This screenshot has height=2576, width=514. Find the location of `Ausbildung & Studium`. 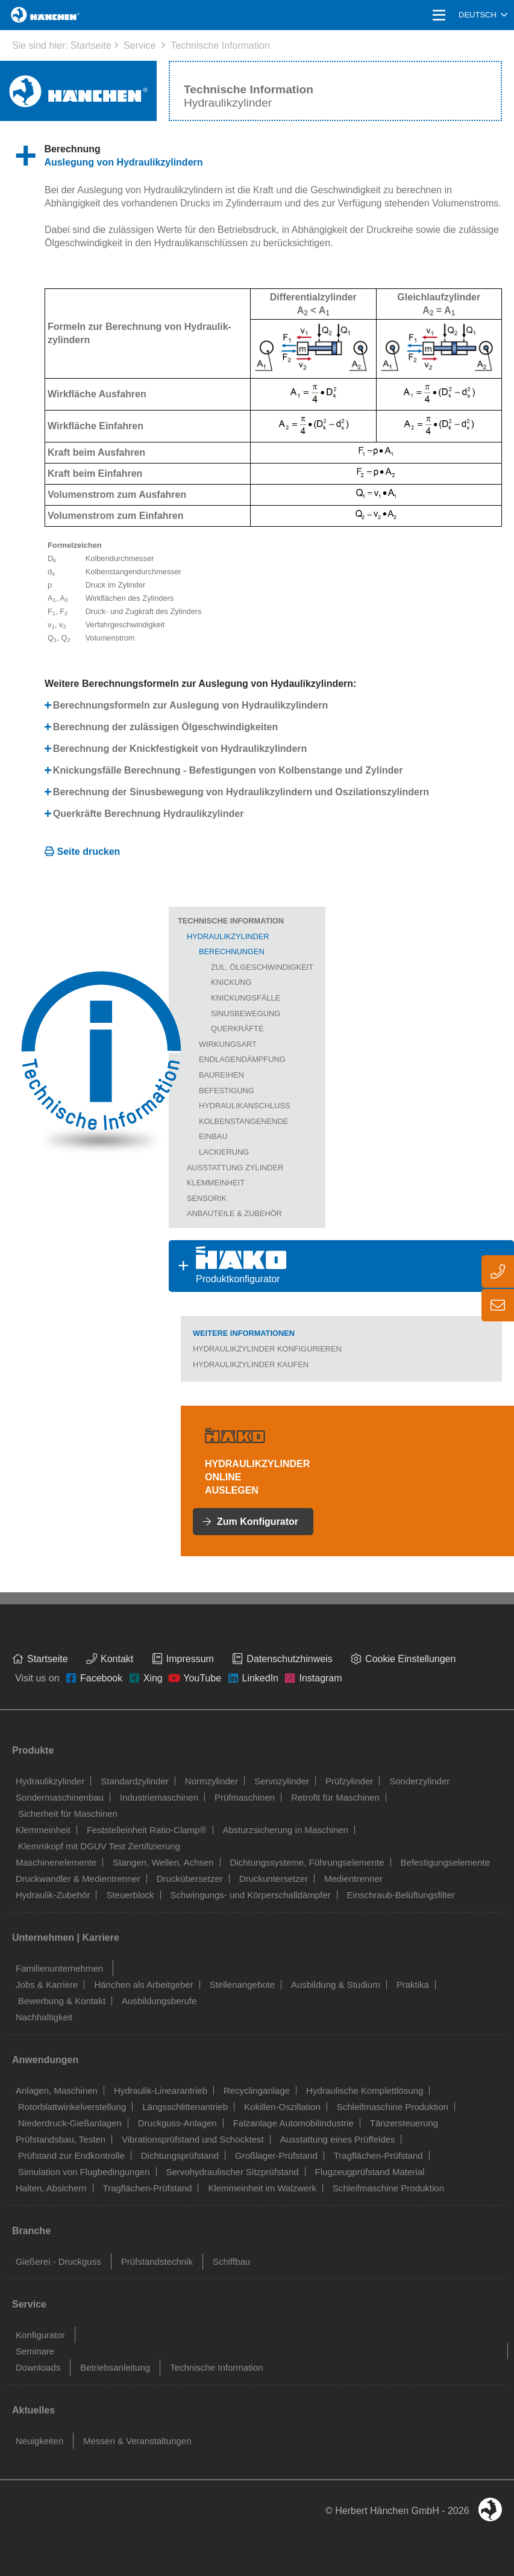

Ausbildung & Studium is located at coordinates (335, 1984).